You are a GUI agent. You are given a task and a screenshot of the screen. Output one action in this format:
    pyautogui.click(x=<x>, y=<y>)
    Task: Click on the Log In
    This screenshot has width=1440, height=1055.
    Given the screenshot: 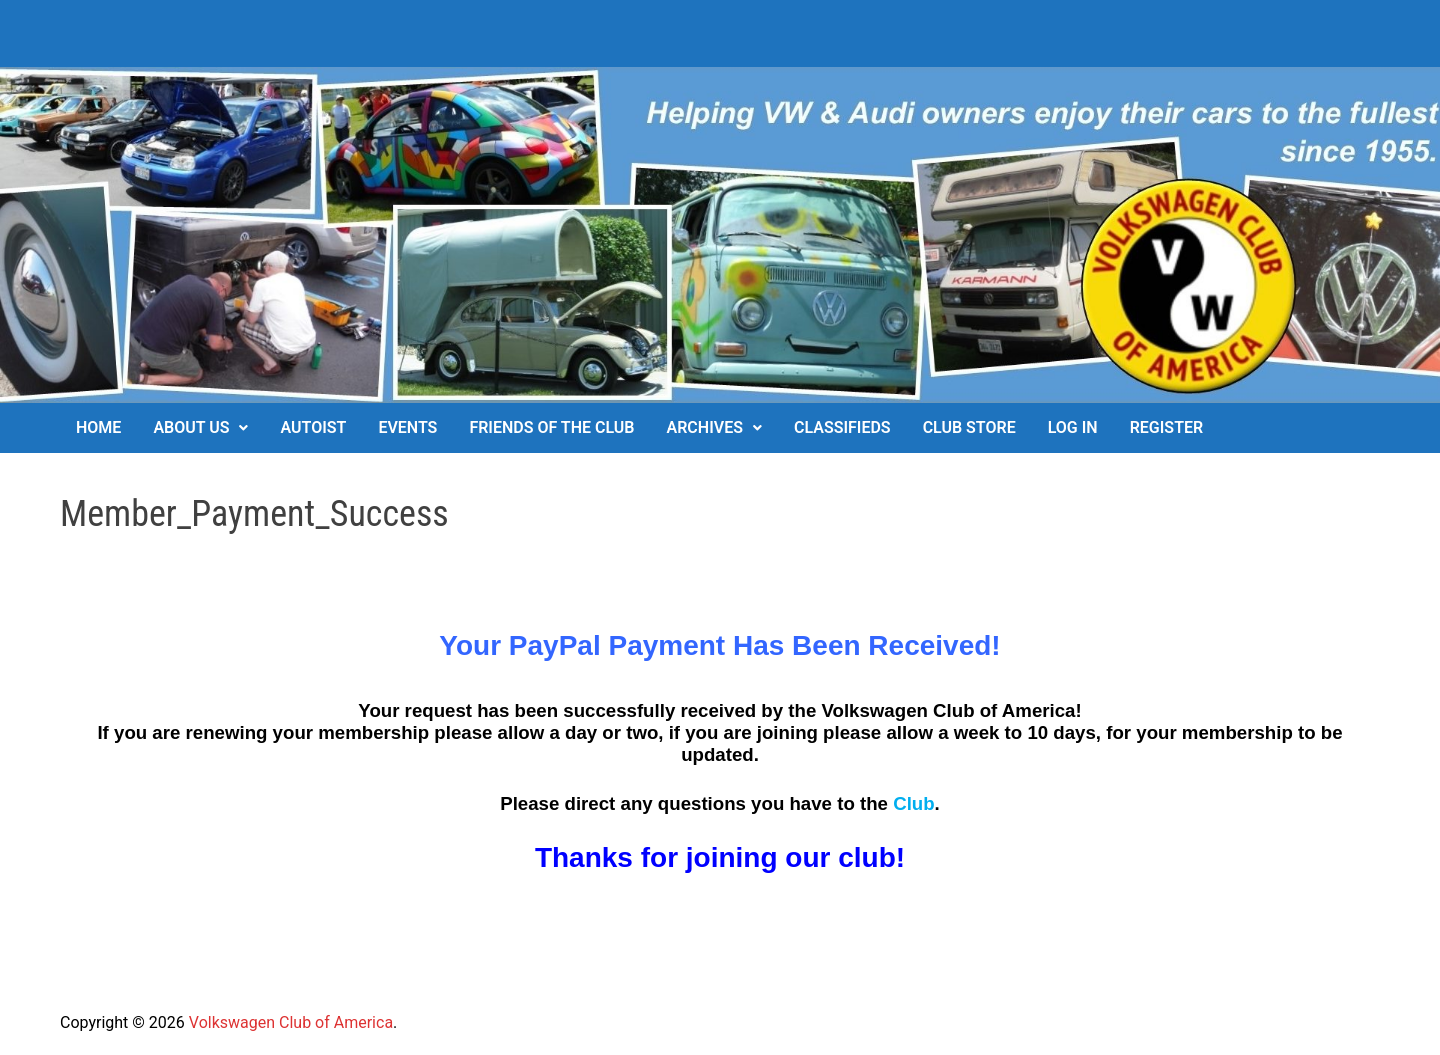 What is the action you would take?
    pyautogui.click(x=1073, y=427)
    